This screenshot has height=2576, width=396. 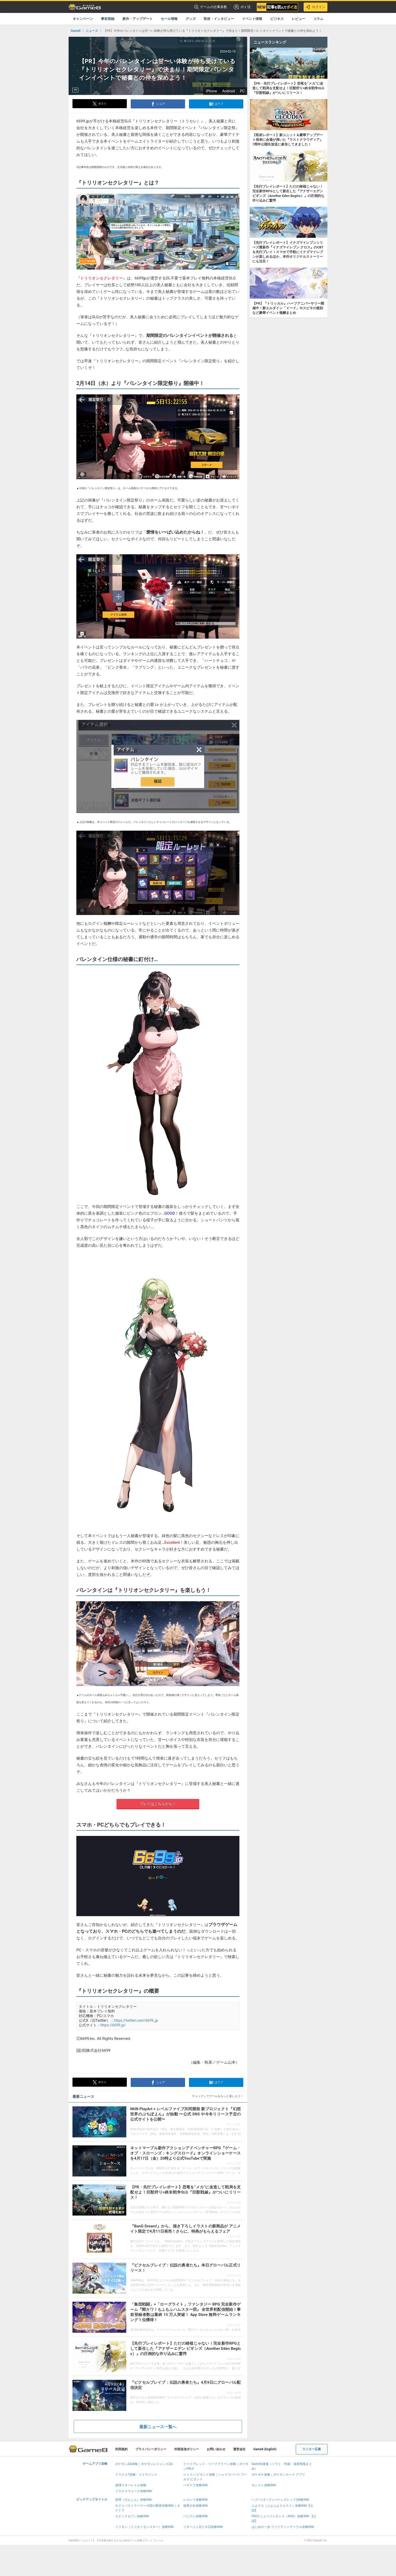 I want to click on ビジネス, so click(x=277, y=19).